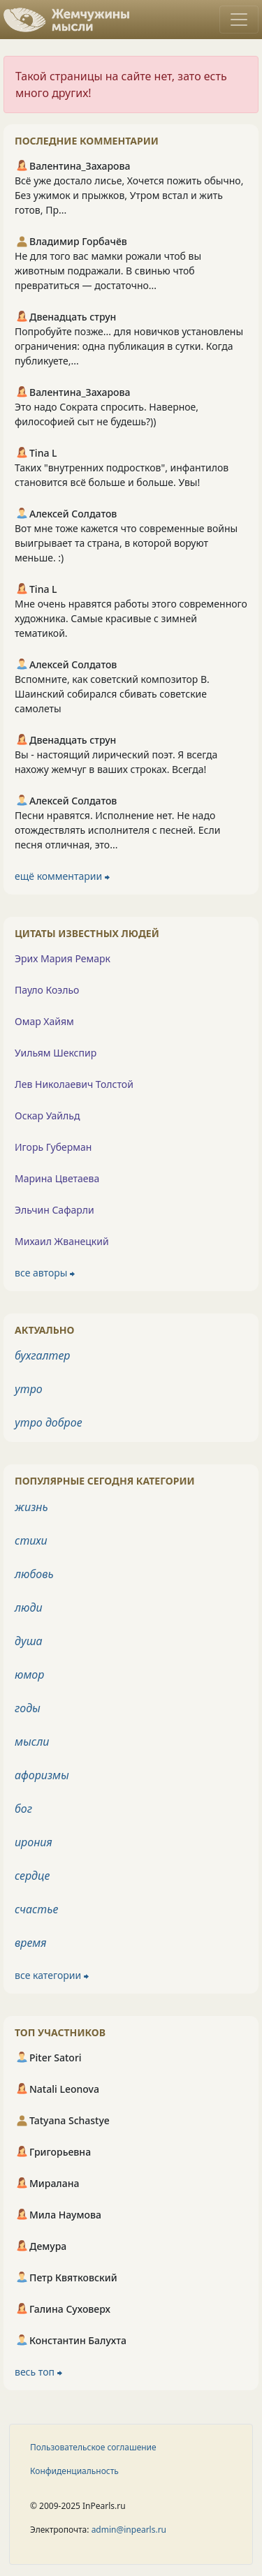 Image resolution: width=262 pixels, height=2576 pixels. What do you see at coordinates (117, 830) in the screenshot?
I see `Песни нравятся. Исполнение нет. Не надо отождествлять исполнителя с песней. Если песня отличная, это...` at bounding box center [117, 830].